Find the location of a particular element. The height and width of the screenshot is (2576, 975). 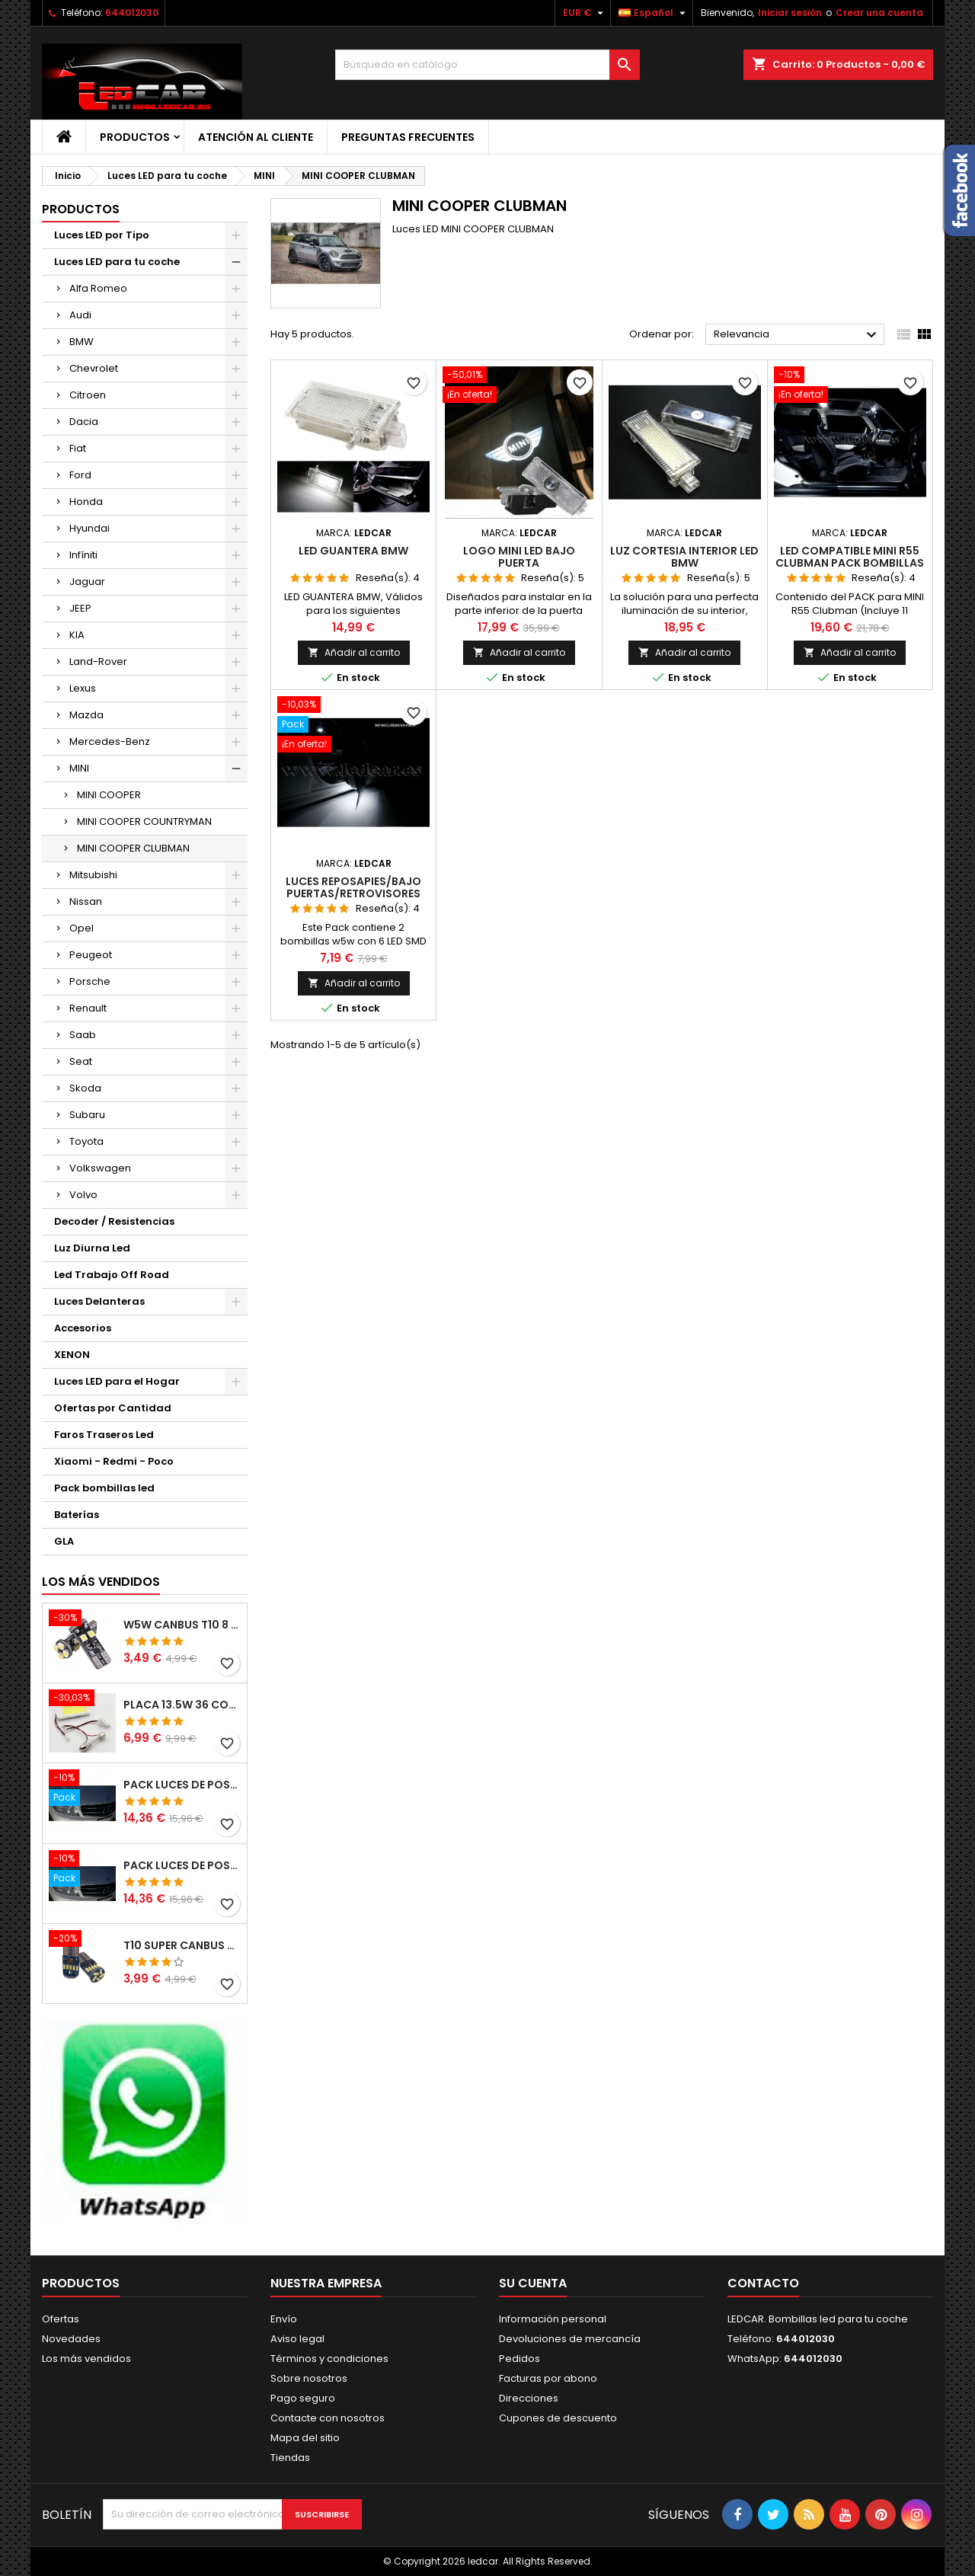

Los más vendidos is located at coordinates (101, 1581).